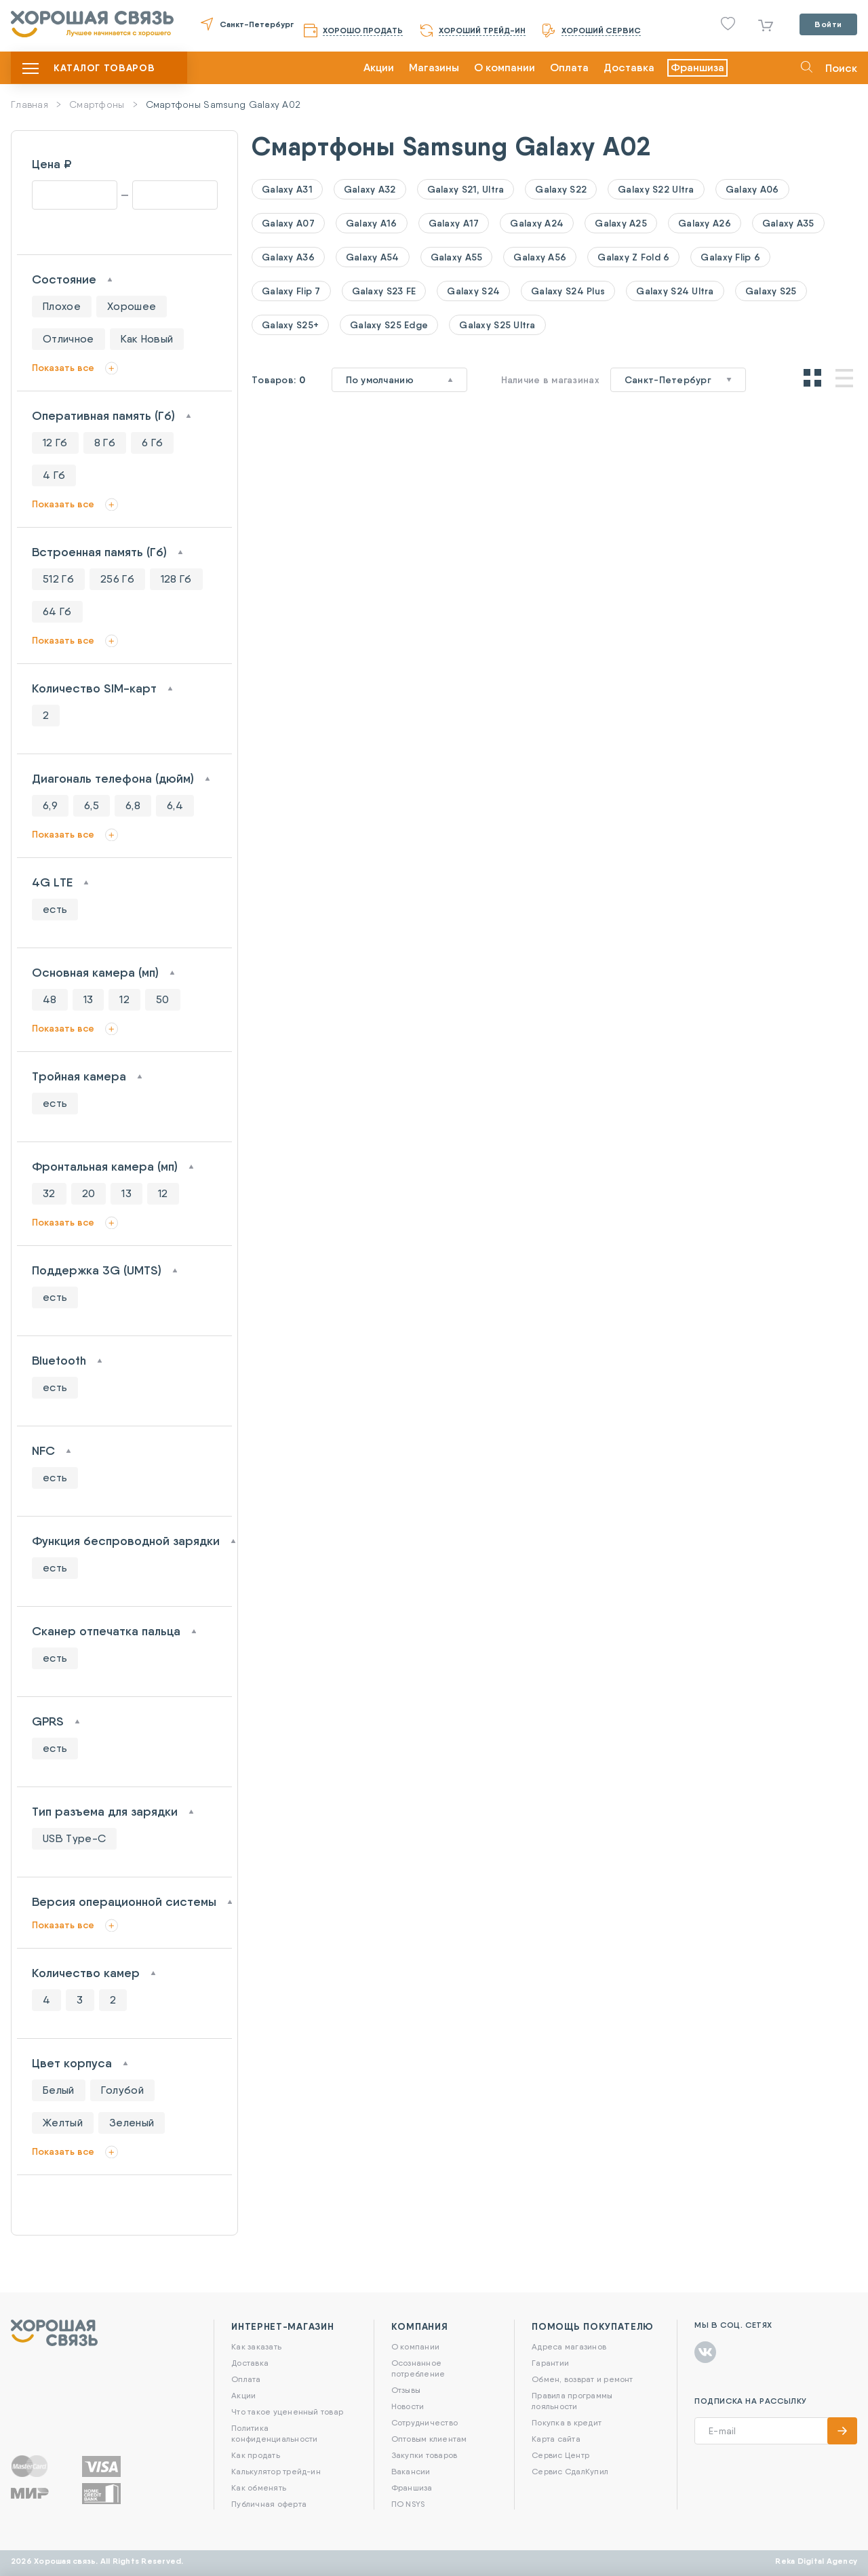 The image size is (868, 2576). What do you see at coordinates (287, 2411) in the screenshot?
I see `Что такое уцененный товар` at bounding box center [287, 2411].